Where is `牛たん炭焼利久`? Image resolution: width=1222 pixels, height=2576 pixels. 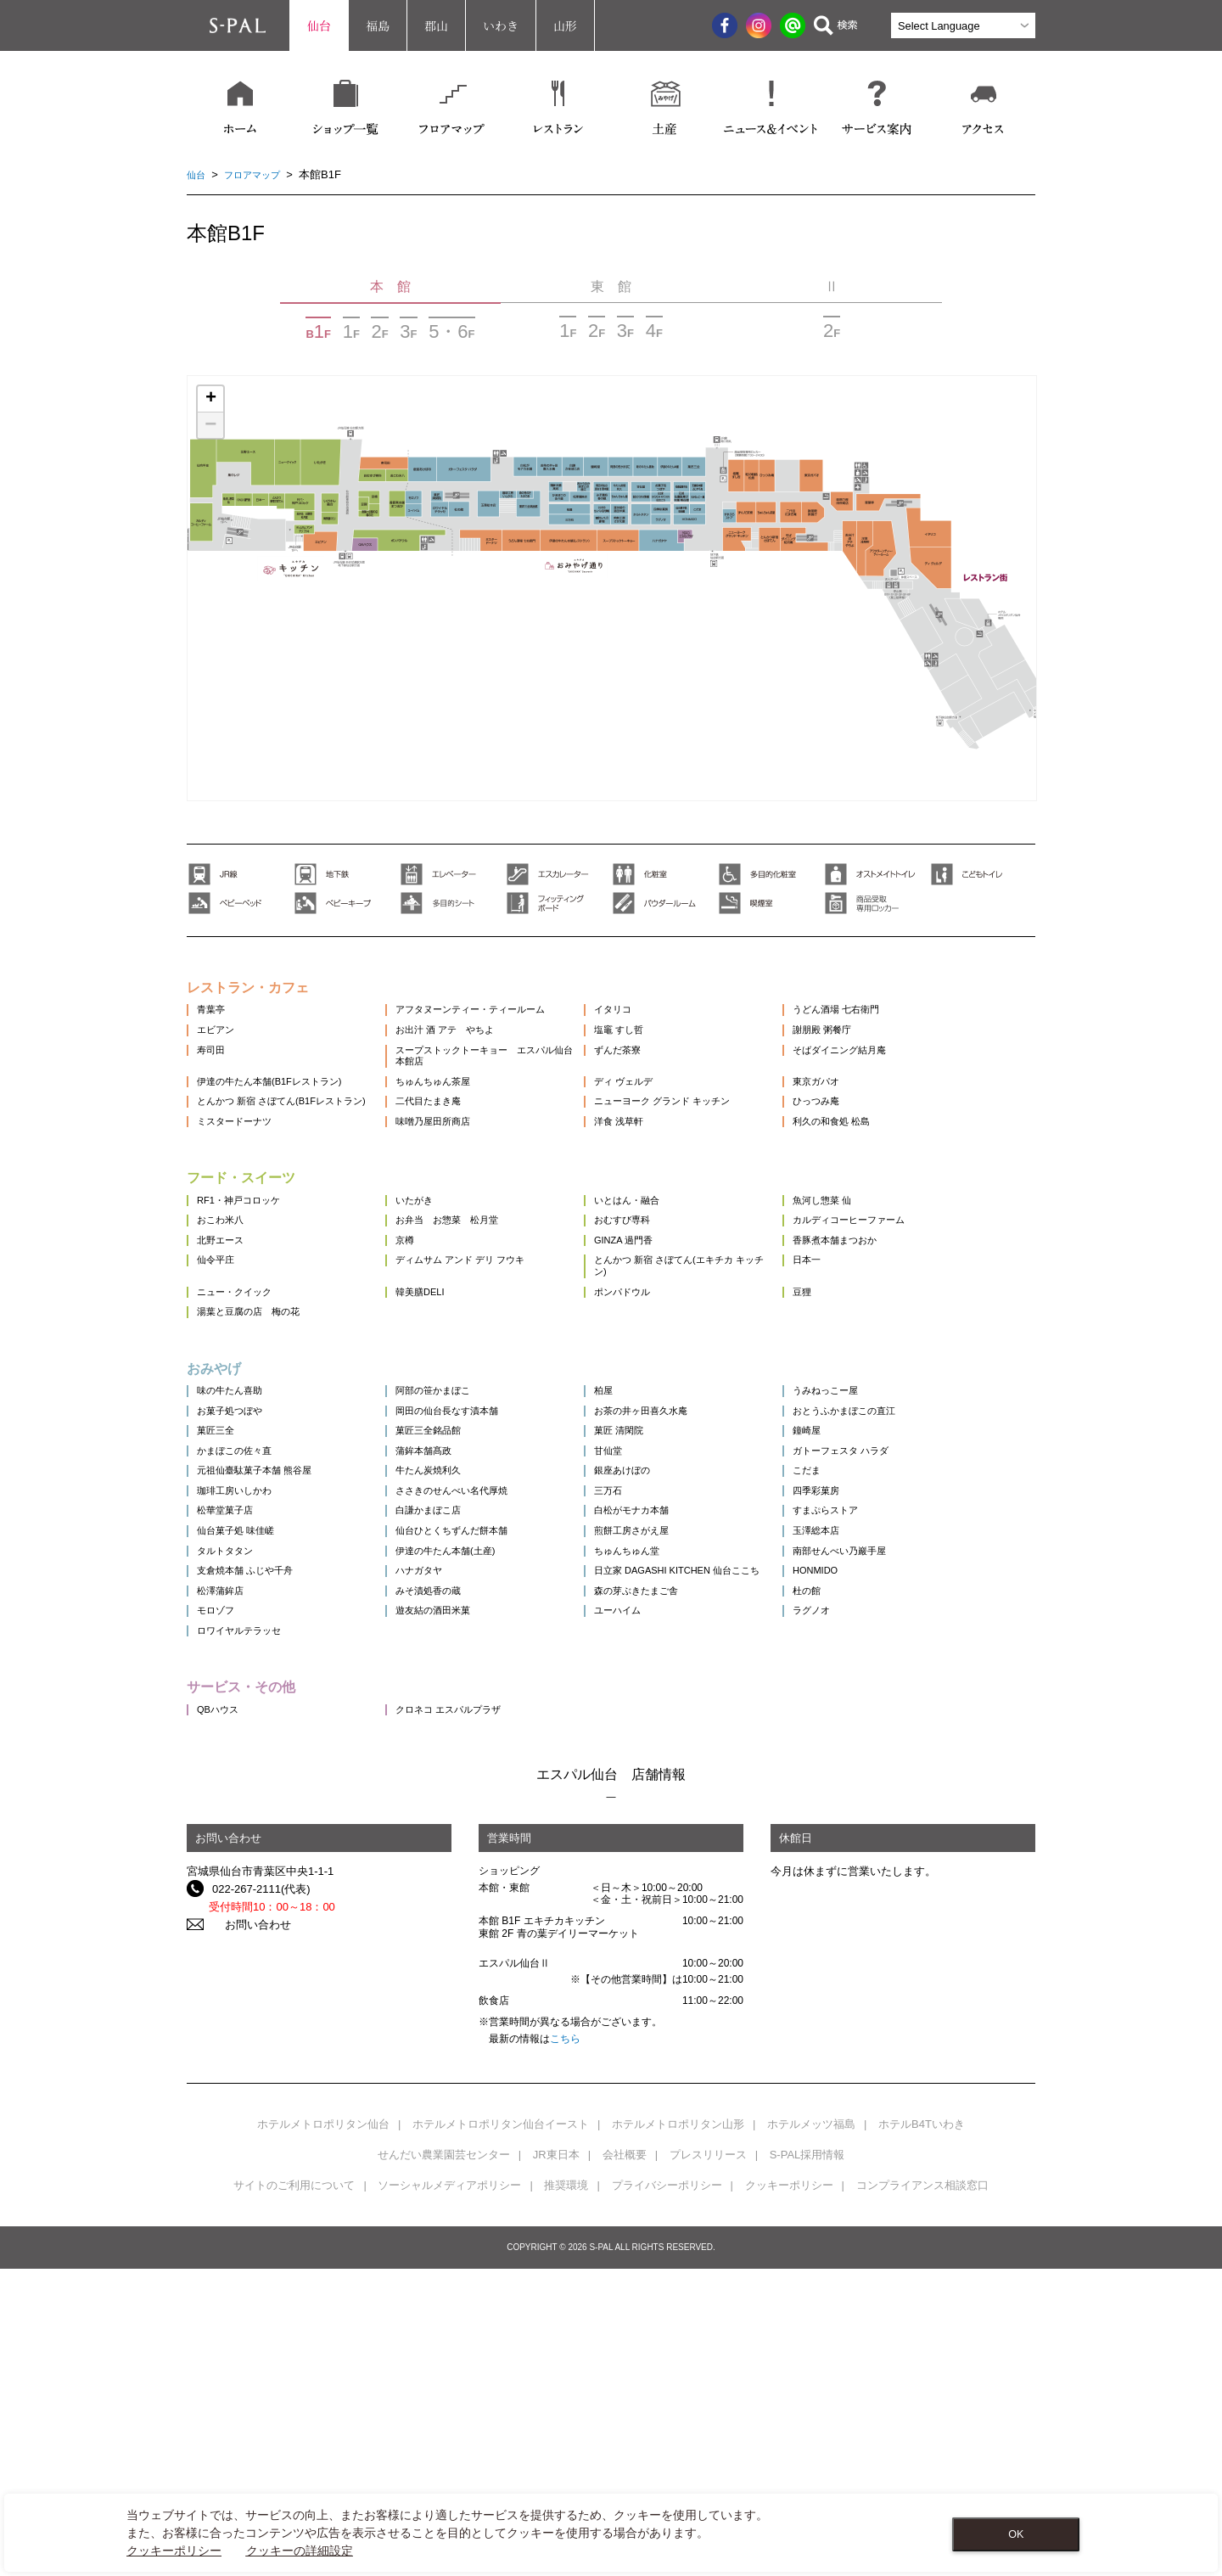
牛たん炭焼利久 is located at coordinates (452, 1667).